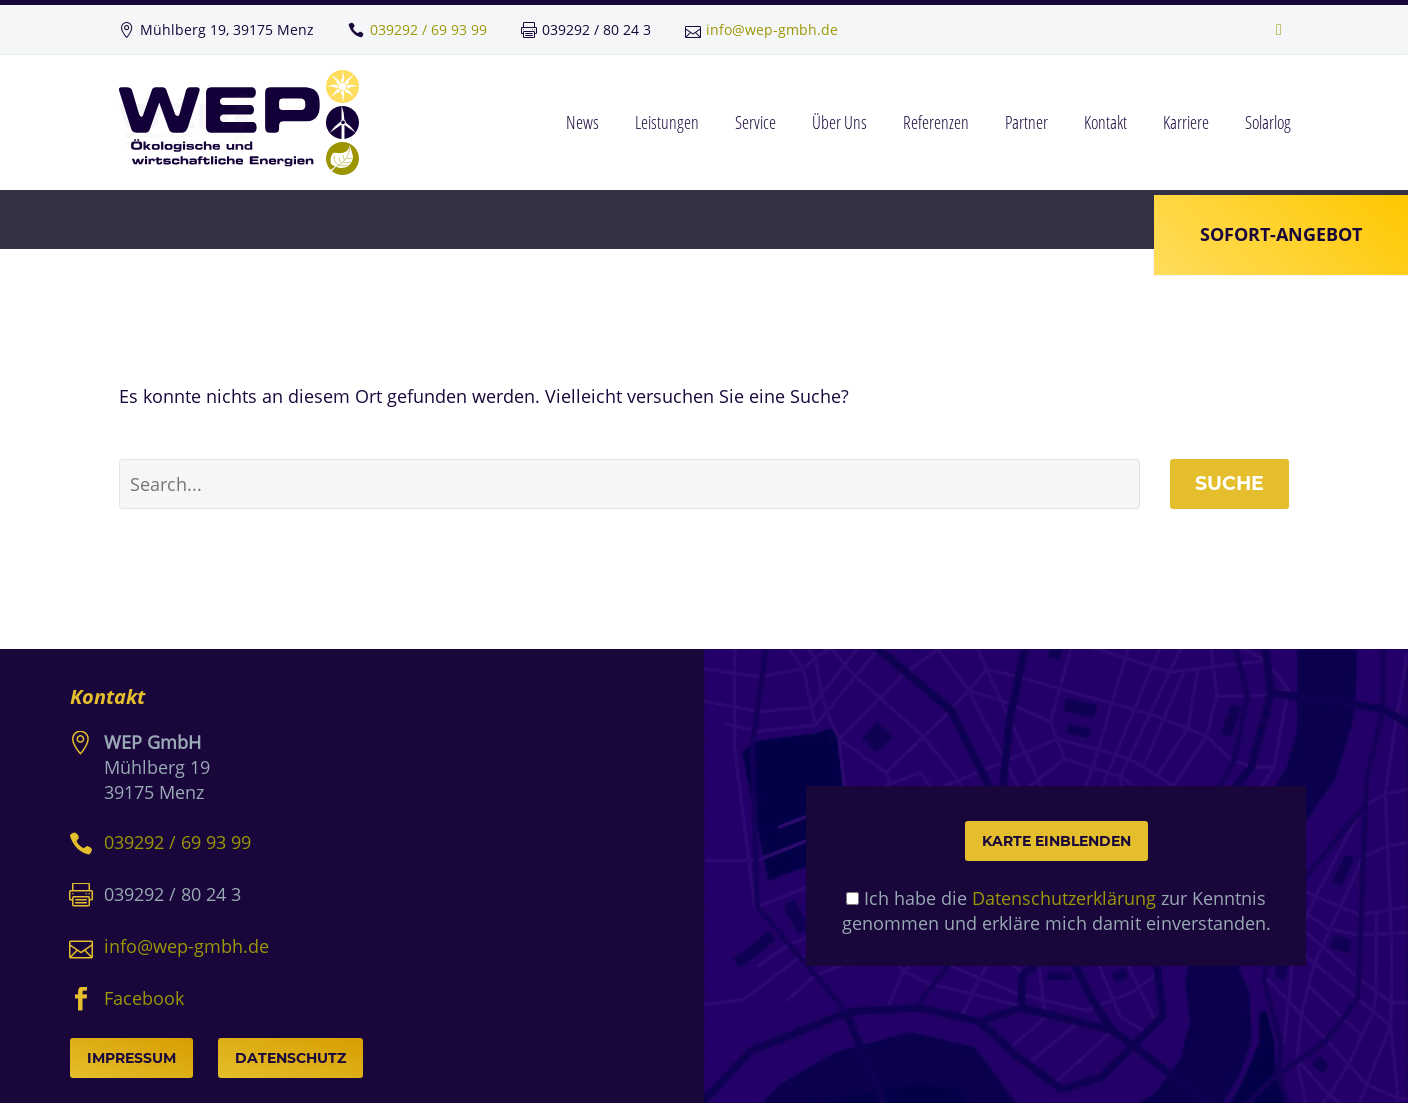 The width and height of the screenshot is (1408, 1103). I want to click on Sofort-Angebot, so click(1277, 232).